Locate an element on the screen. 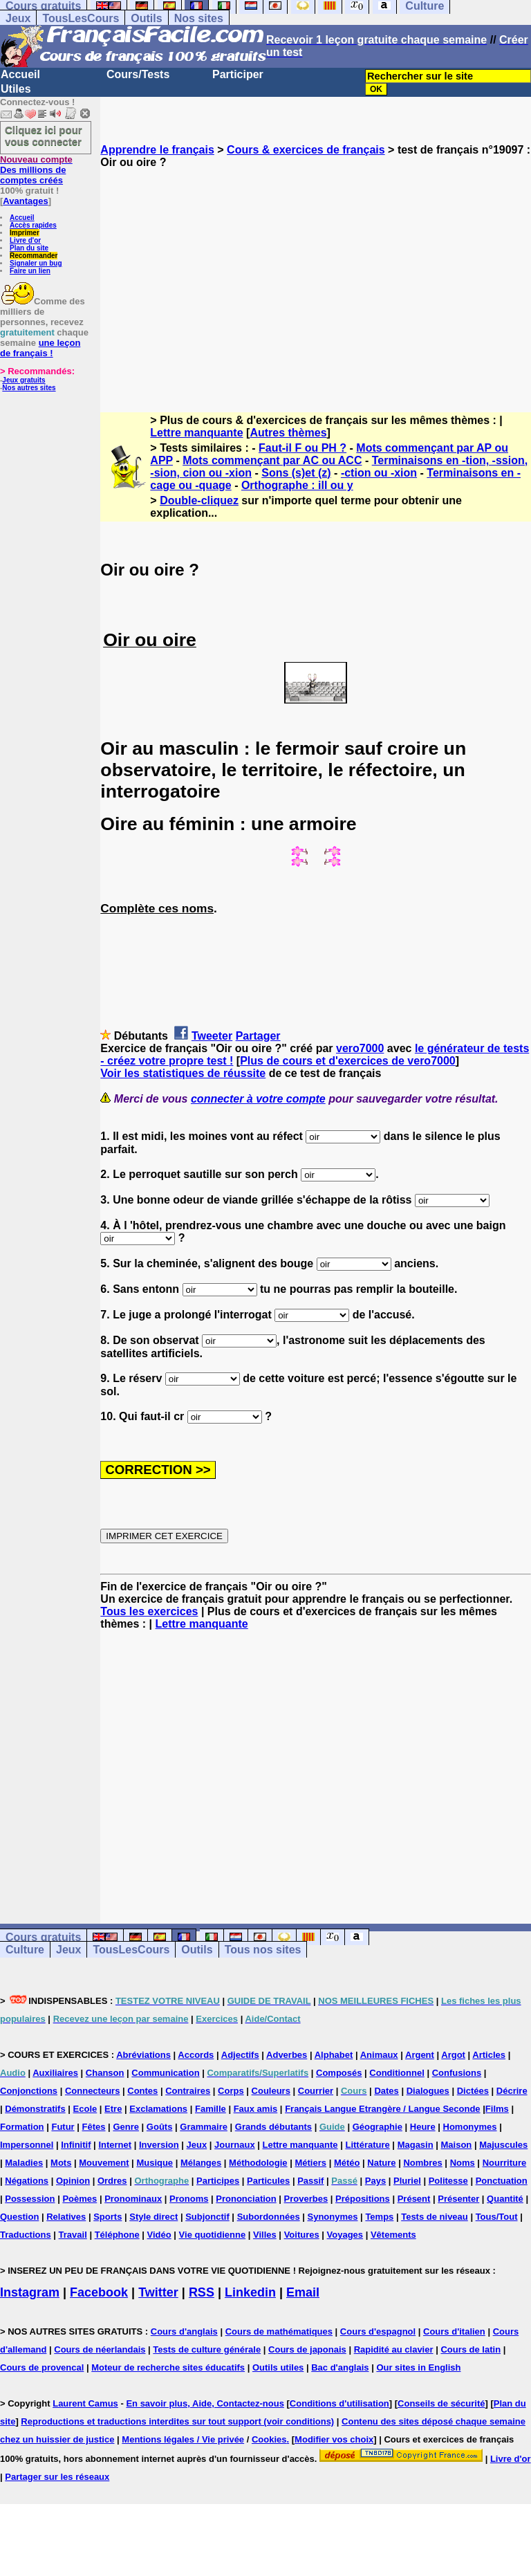 Image resolution: width=531 pixels, height=2576 pixels. Négations is located at coordinates (26, 2180).